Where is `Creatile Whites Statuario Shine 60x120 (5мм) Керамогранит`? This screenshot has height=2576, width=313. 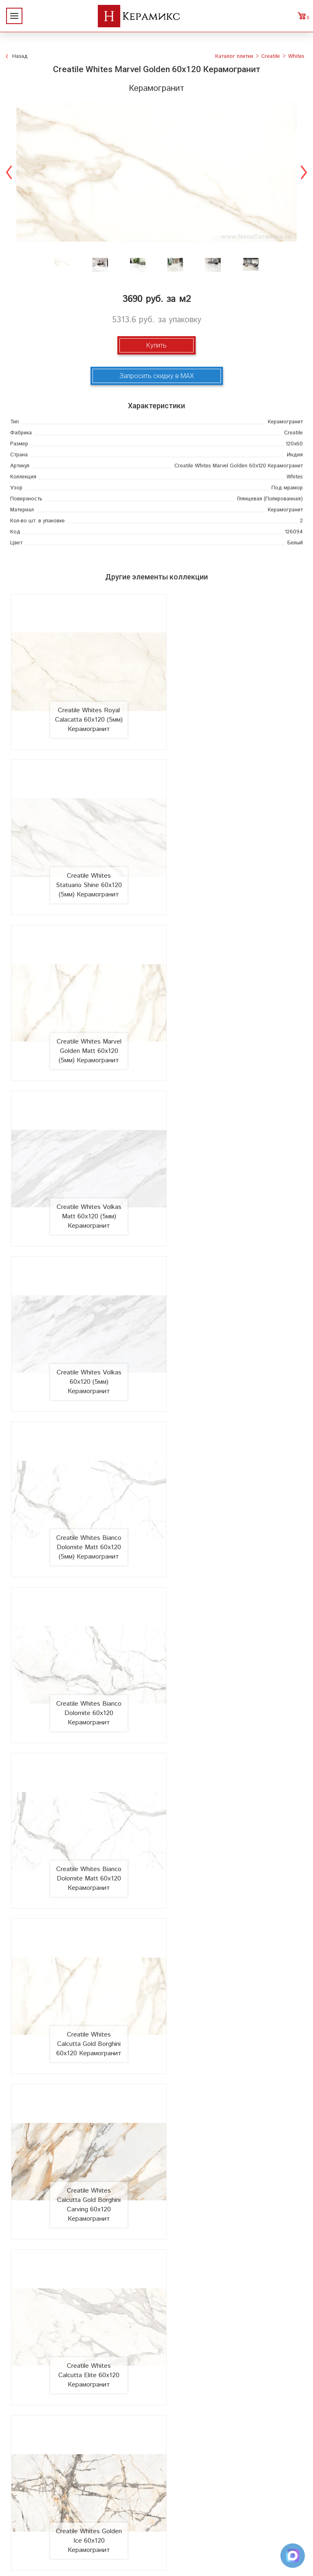 Creatile Whites Statuario Shine 60x120 (5мм) Керамогранит is located at coordinates (232, 700).